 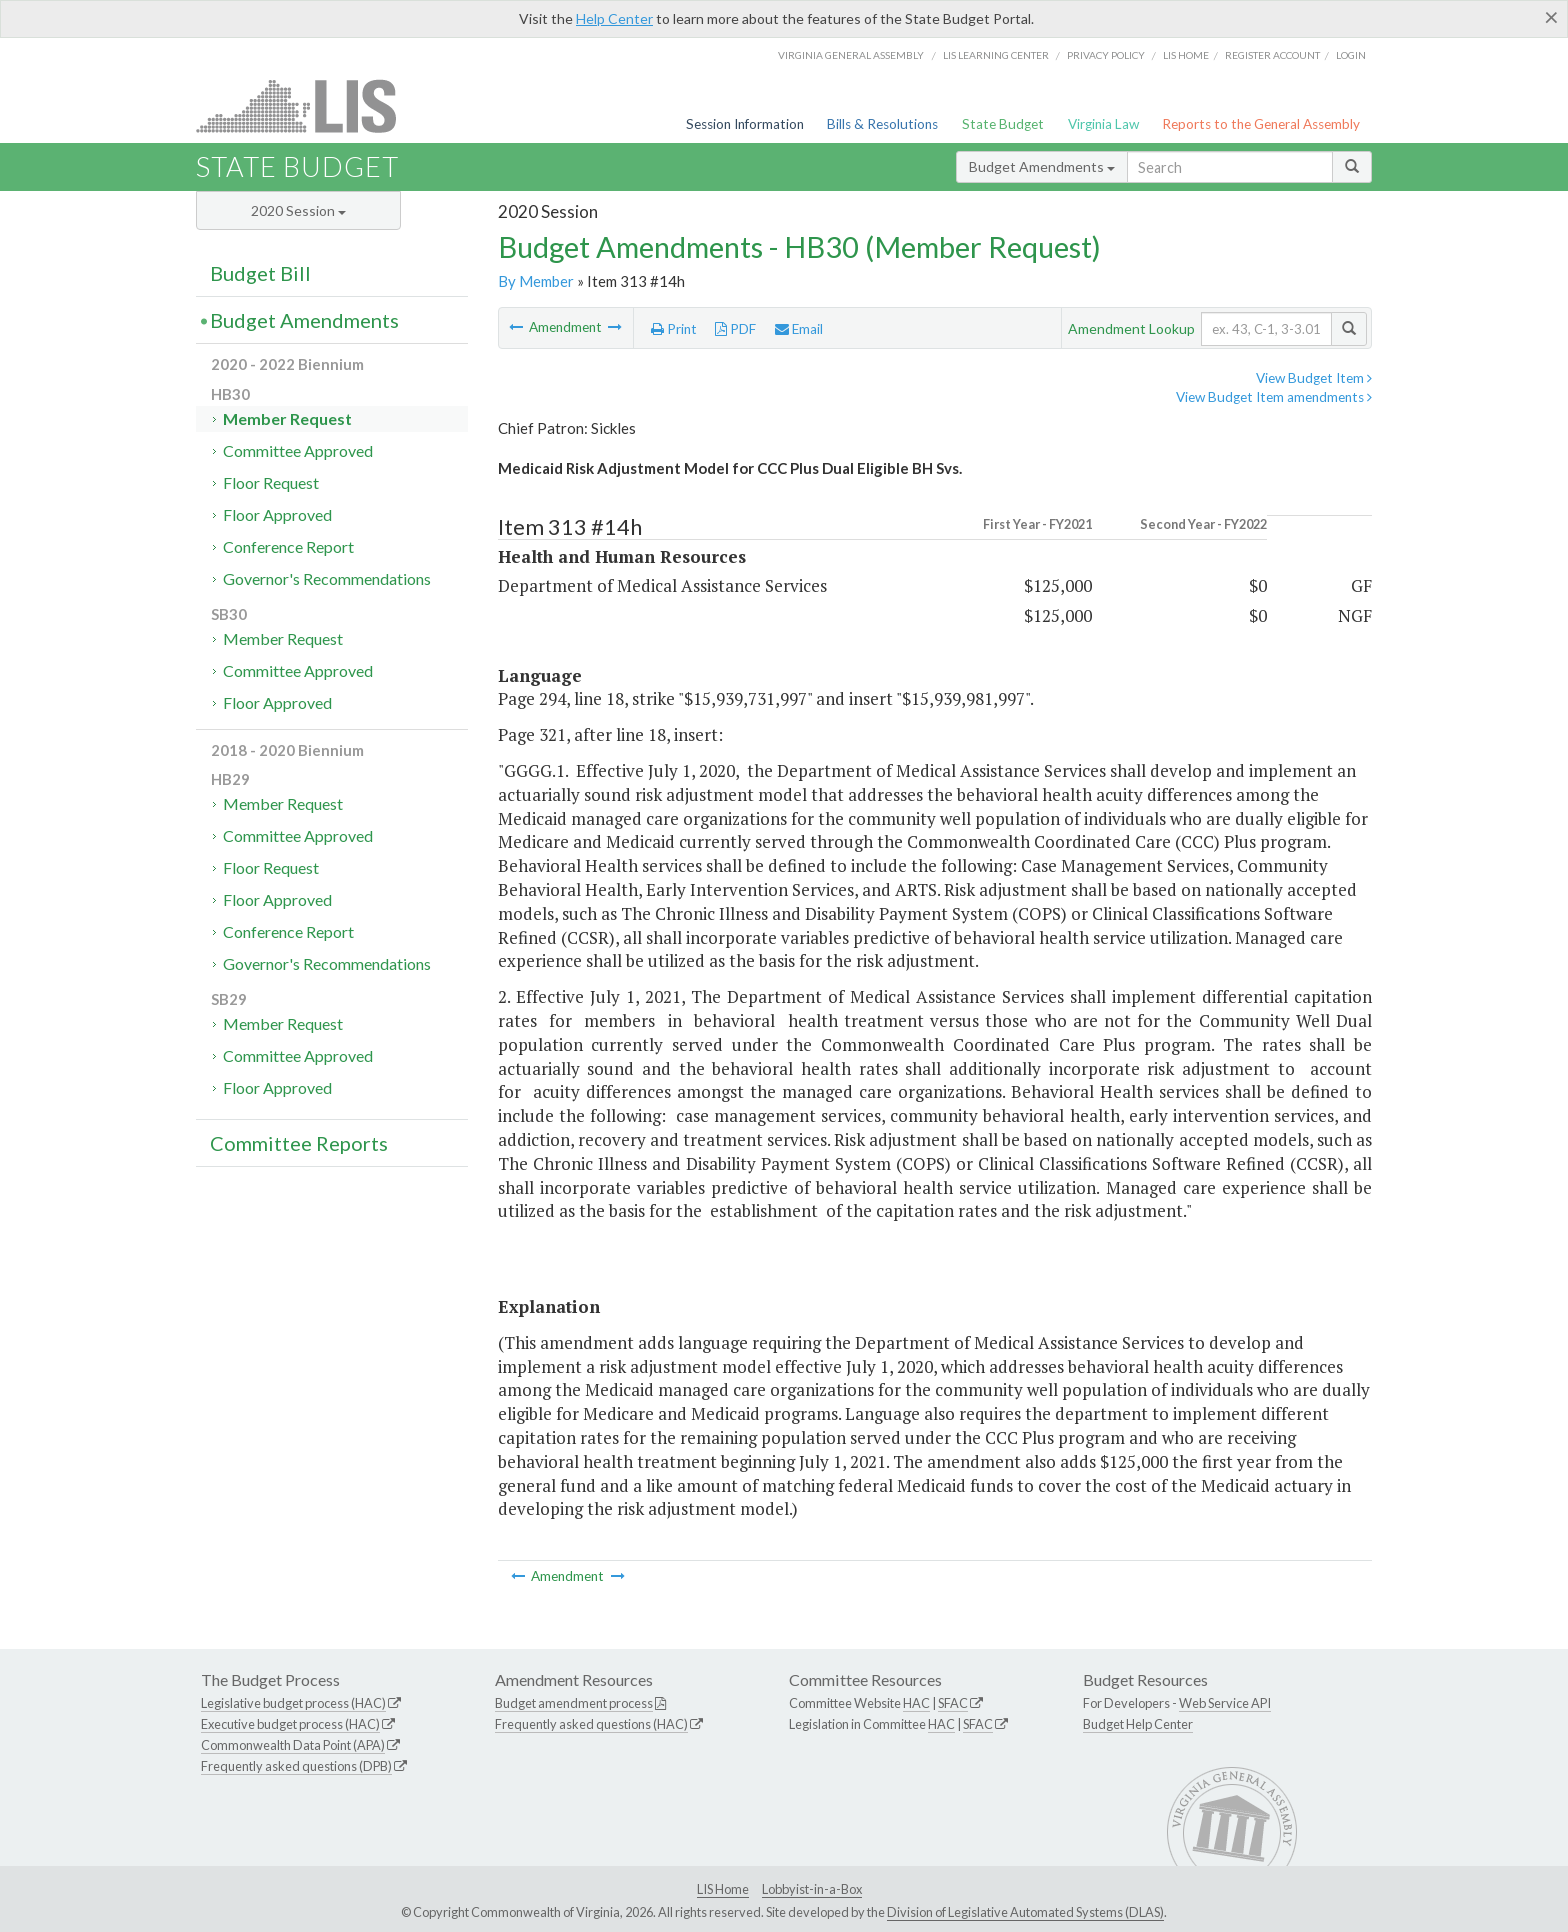 What do you see at coordinates (916, 1703) in the screenshot?
I see `HAC` at bounding box center [916, 1703].